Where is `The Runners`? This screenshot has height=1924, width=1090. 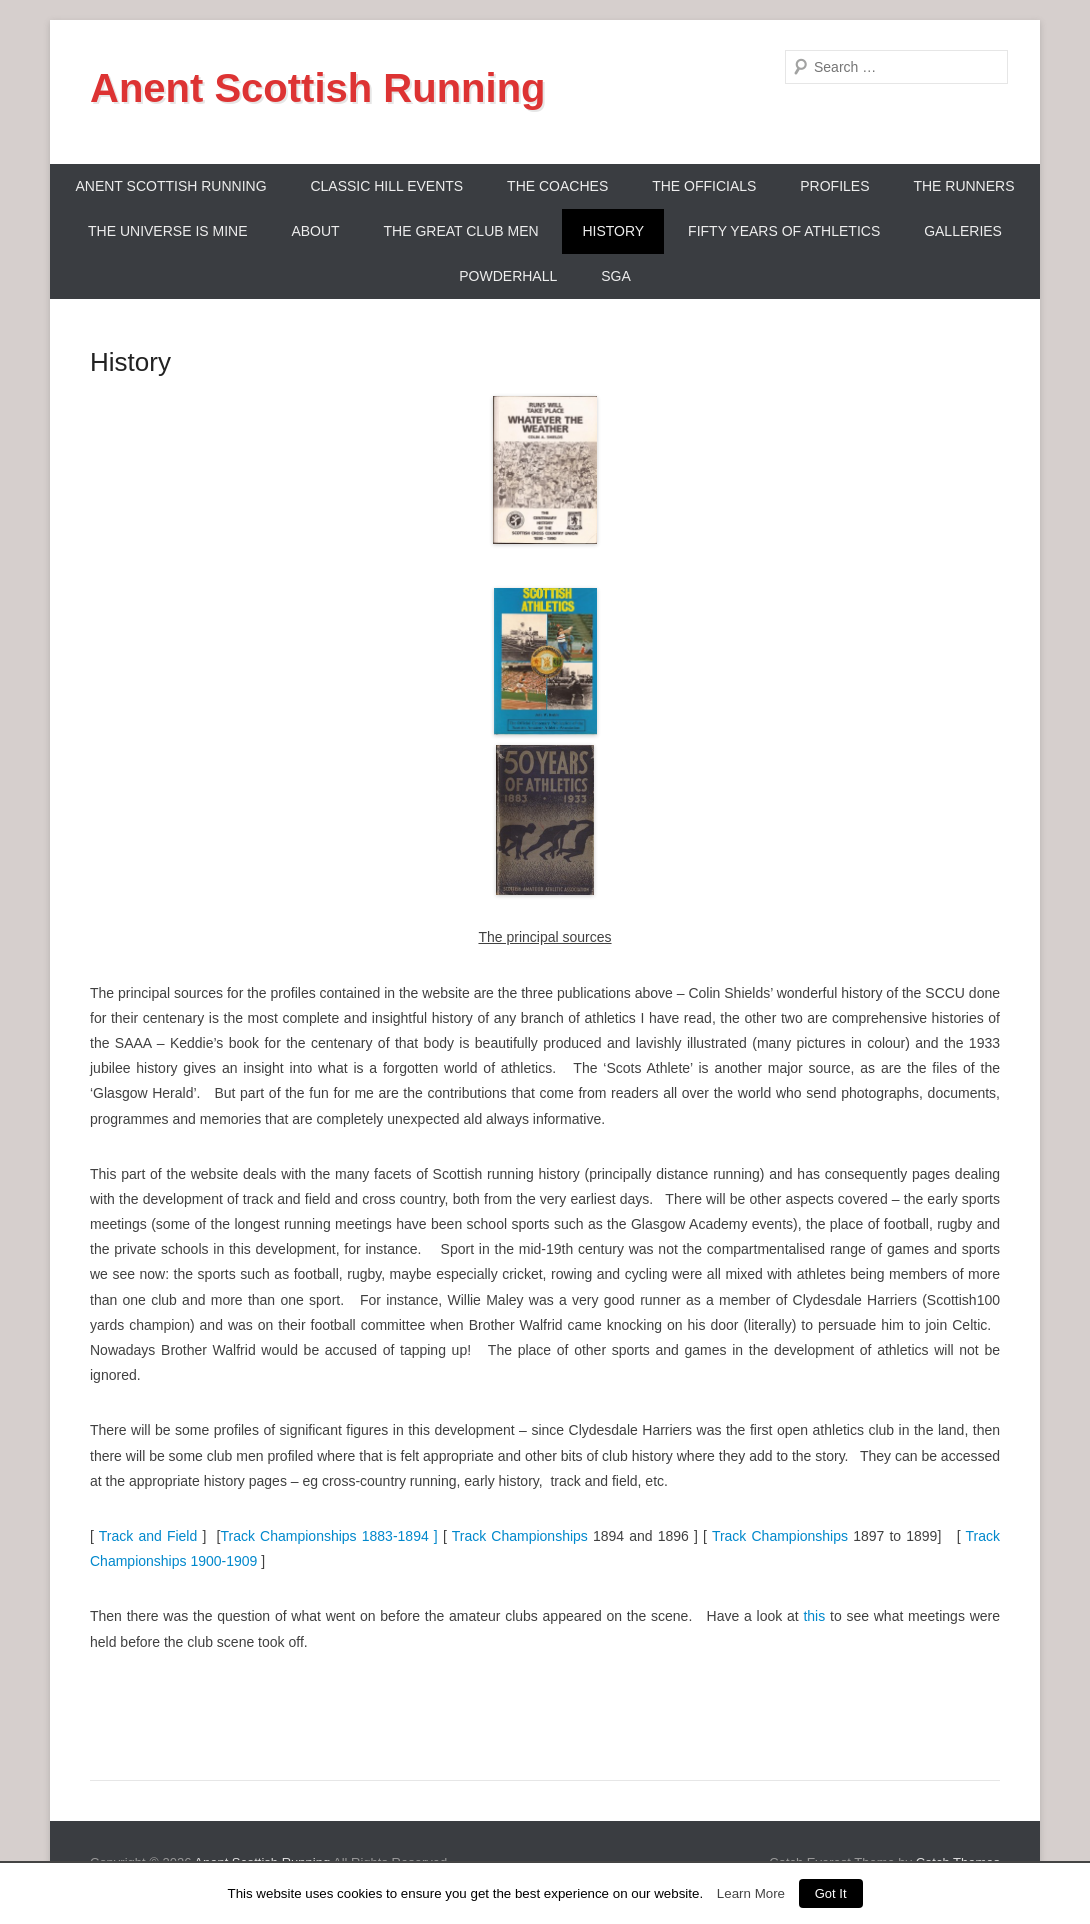
The Runners is located at coordinates (963, 186).